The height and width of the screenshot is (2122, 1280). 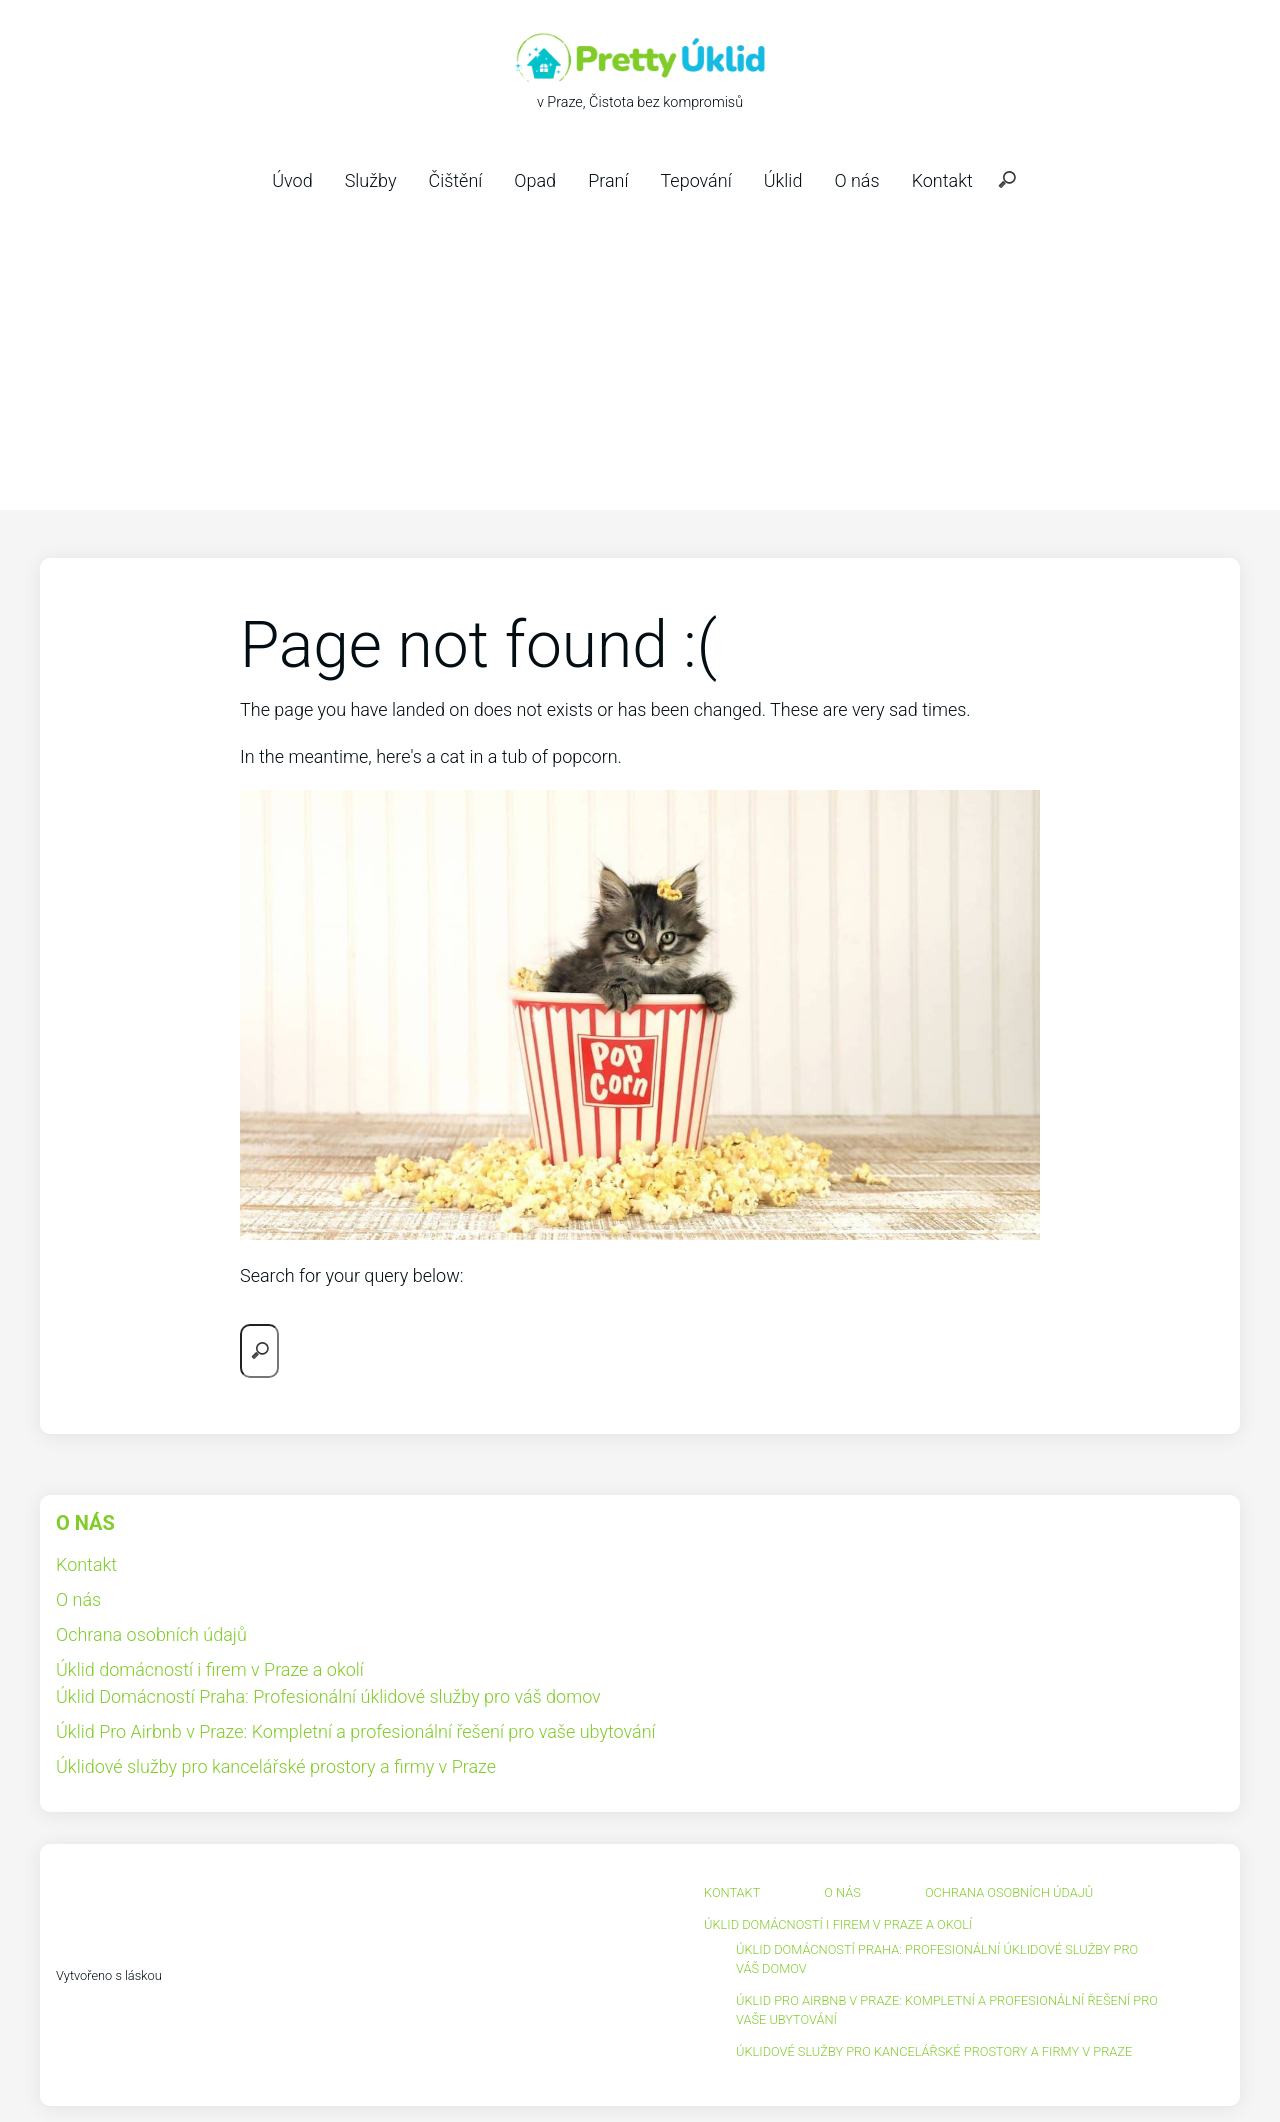 I want to click on Kontakt, so click(x=942, y=180).